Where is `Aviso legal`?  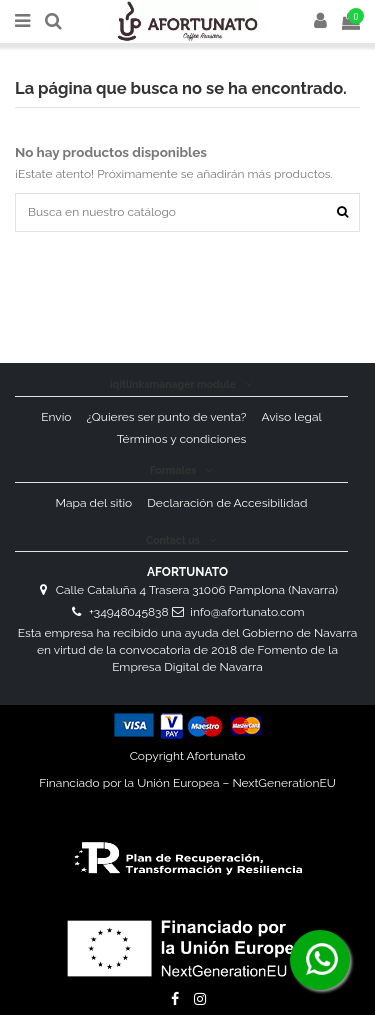 Aviso legal is located at coordinates (291, 417).